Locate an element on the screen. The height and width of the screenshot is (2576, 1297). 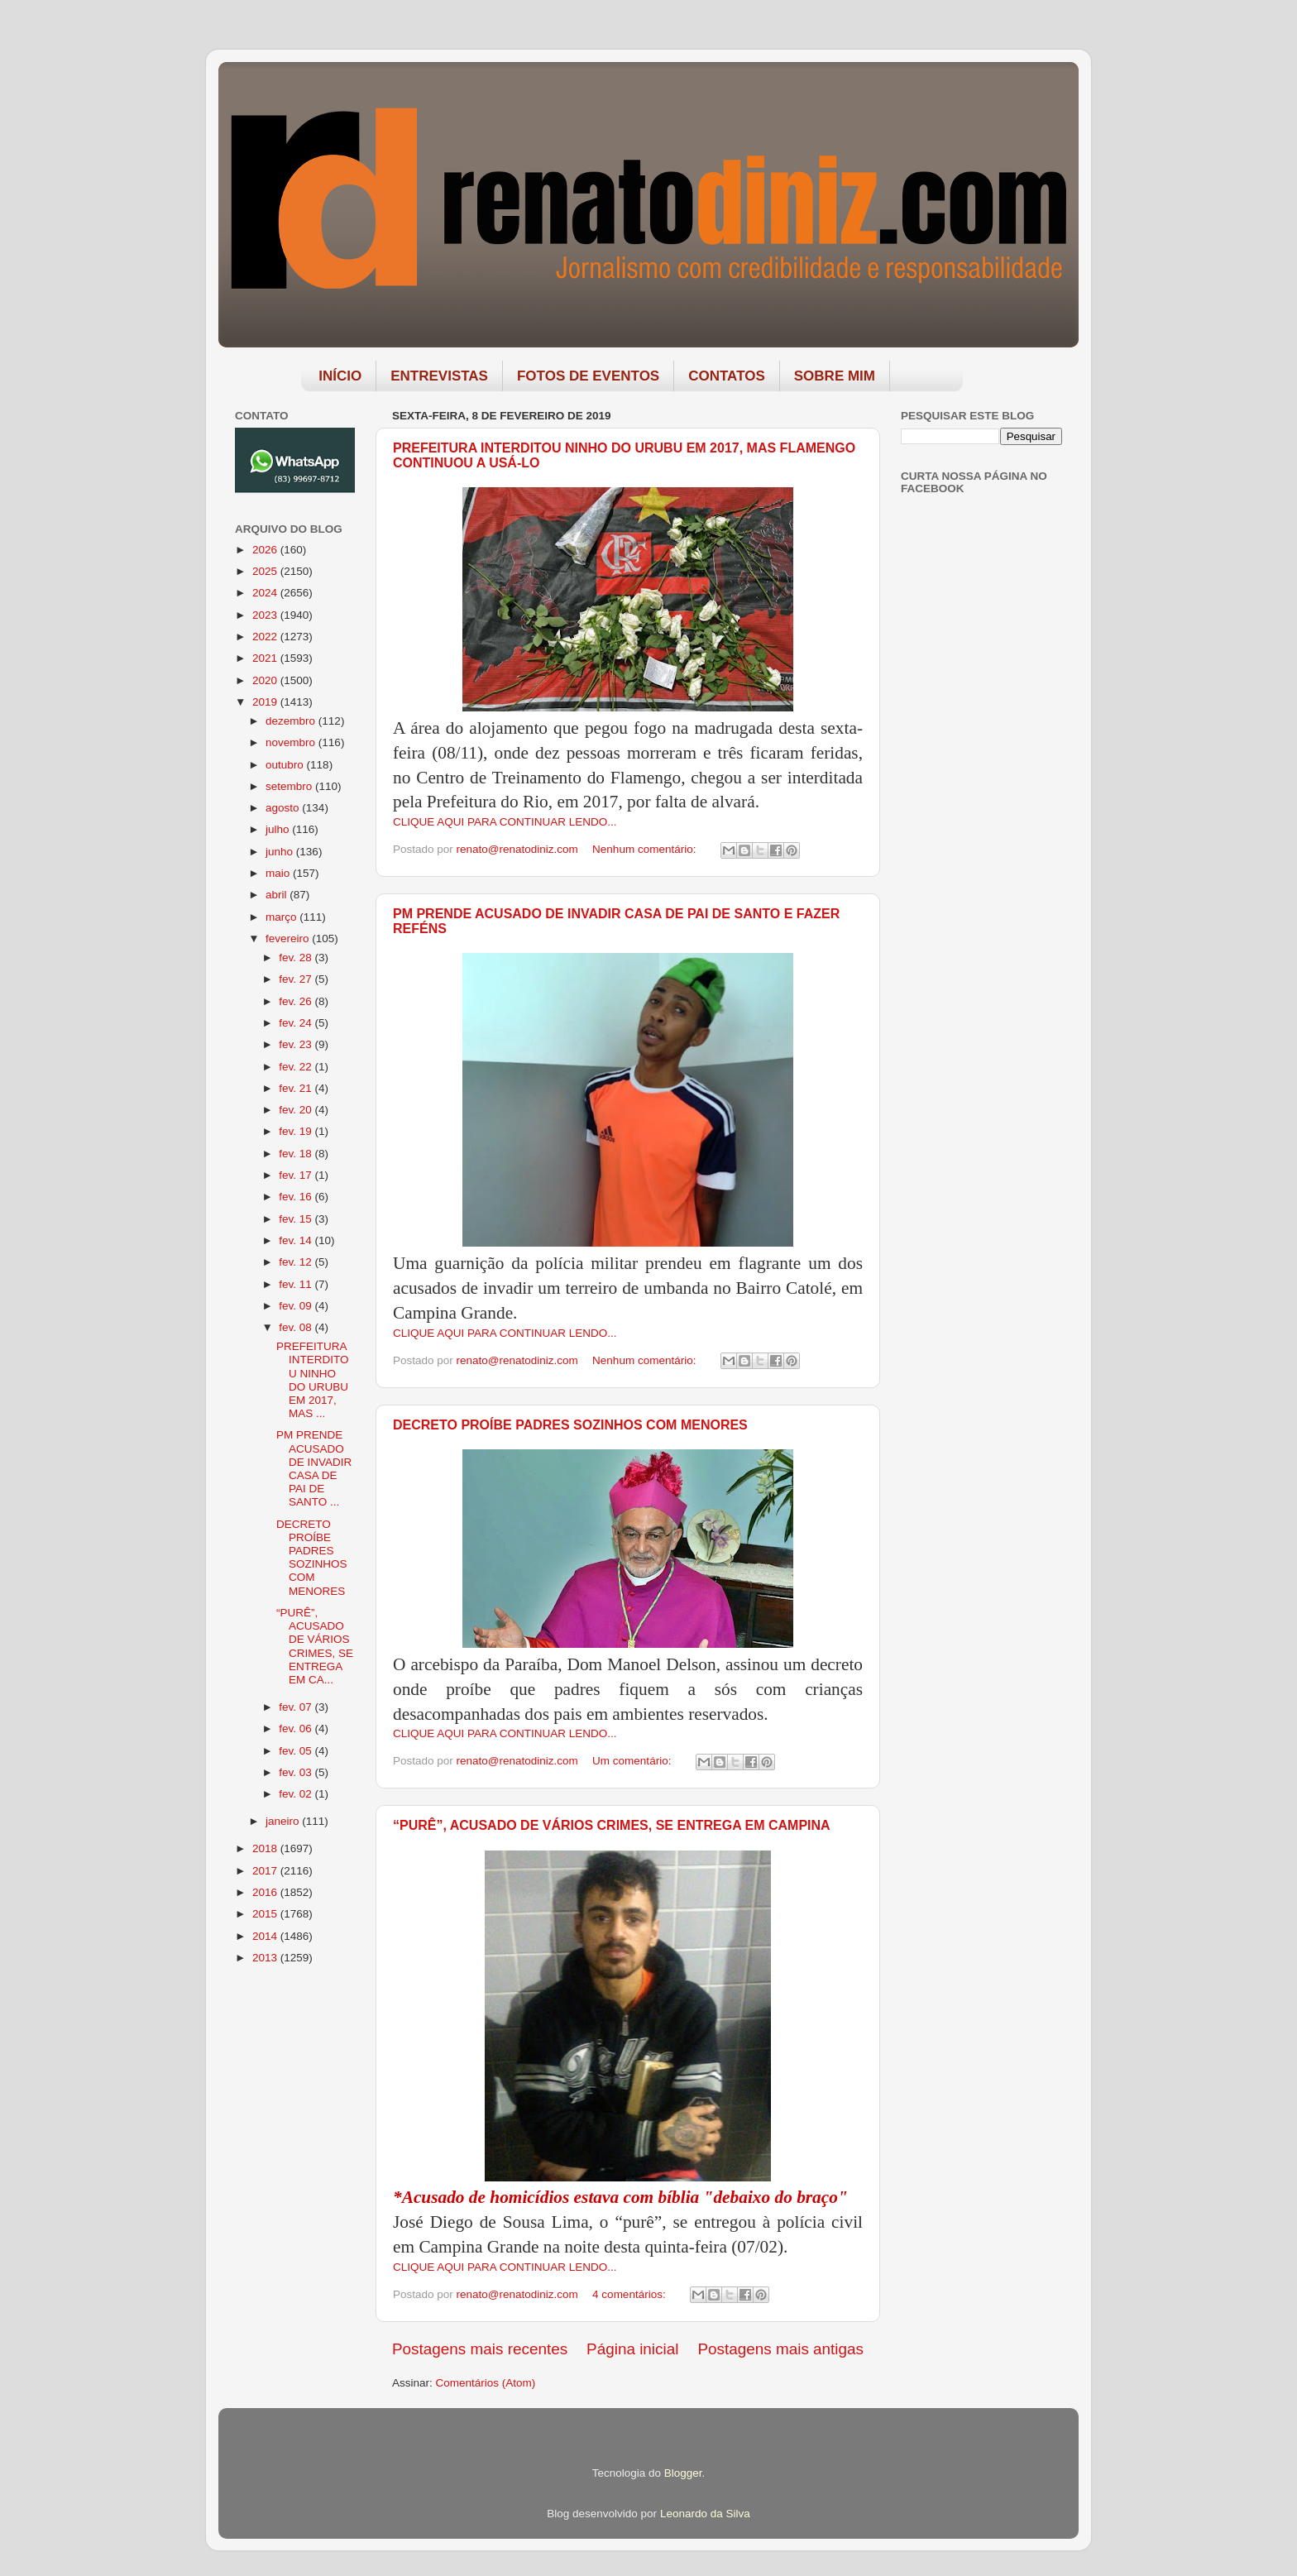
março is located at coordinates (282, 917).